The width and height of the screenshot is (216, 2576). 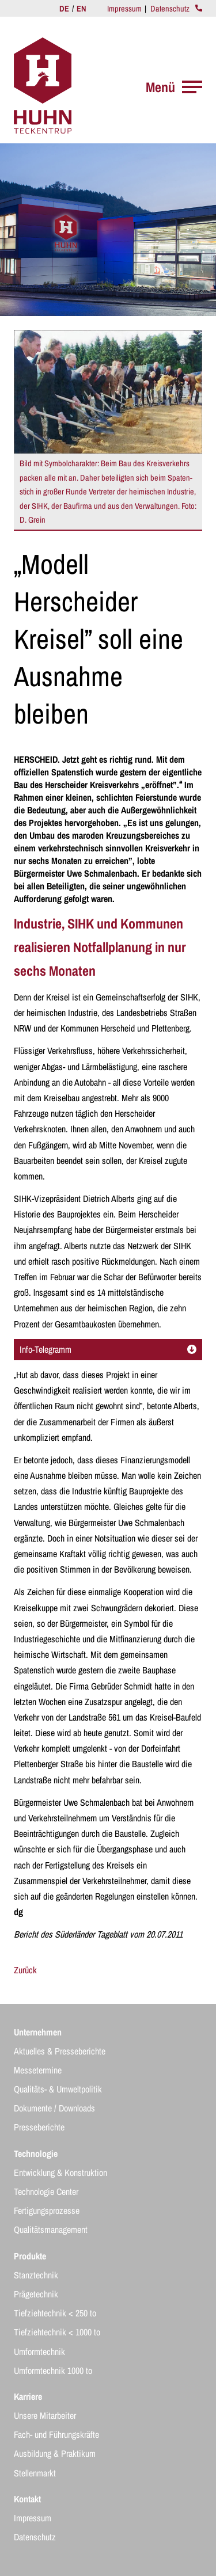 What do you see at coordinates (81, 8) in the screenshot?
I see `EN` at bounding box center [81, 8].